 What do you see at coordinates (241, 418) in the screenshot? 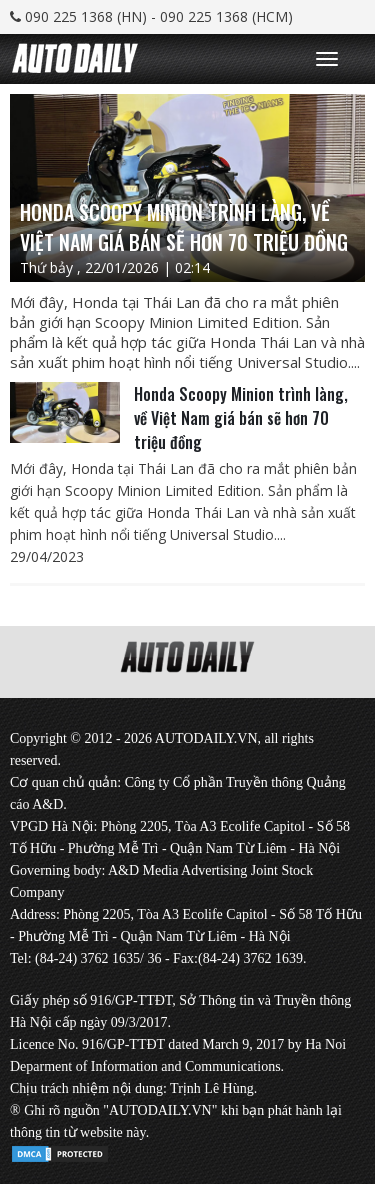
I see `Honda Scoopy Minion trình làng, về Việt Nam giá bán sẽ hơn 70 triệu đồng` at bounding box center [241, 418].